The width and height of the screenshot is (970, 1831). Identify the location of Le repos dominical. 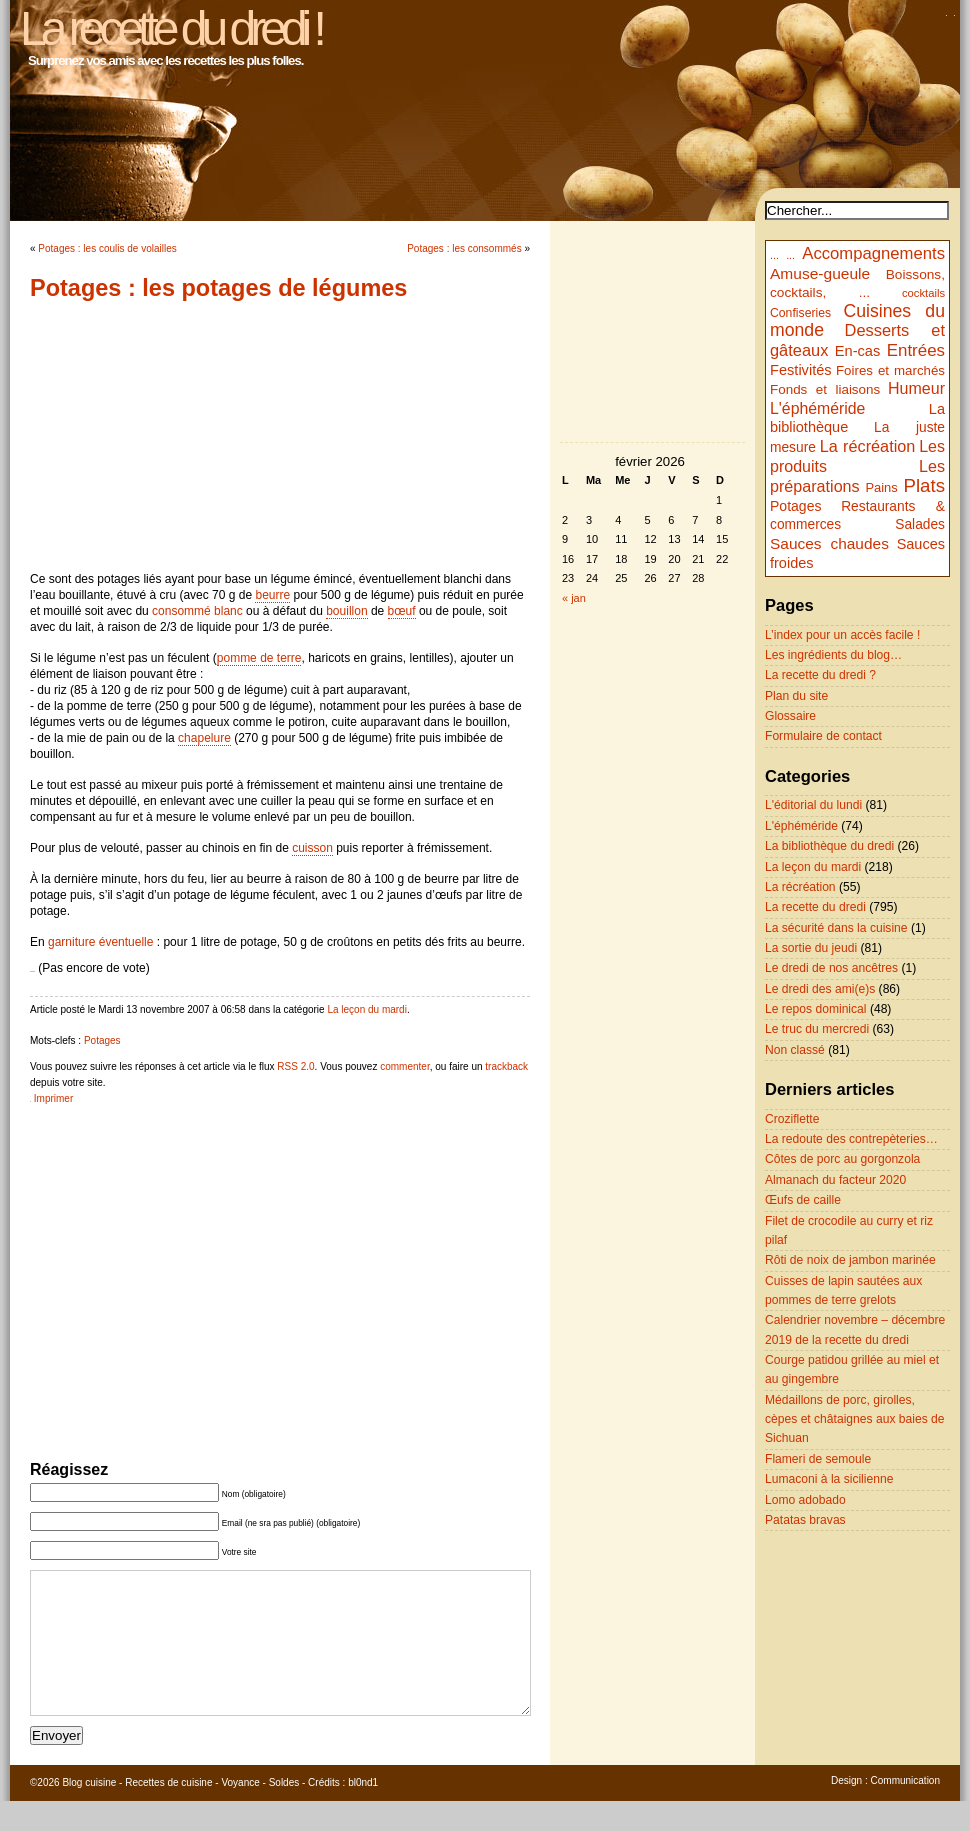
(816, 1009).